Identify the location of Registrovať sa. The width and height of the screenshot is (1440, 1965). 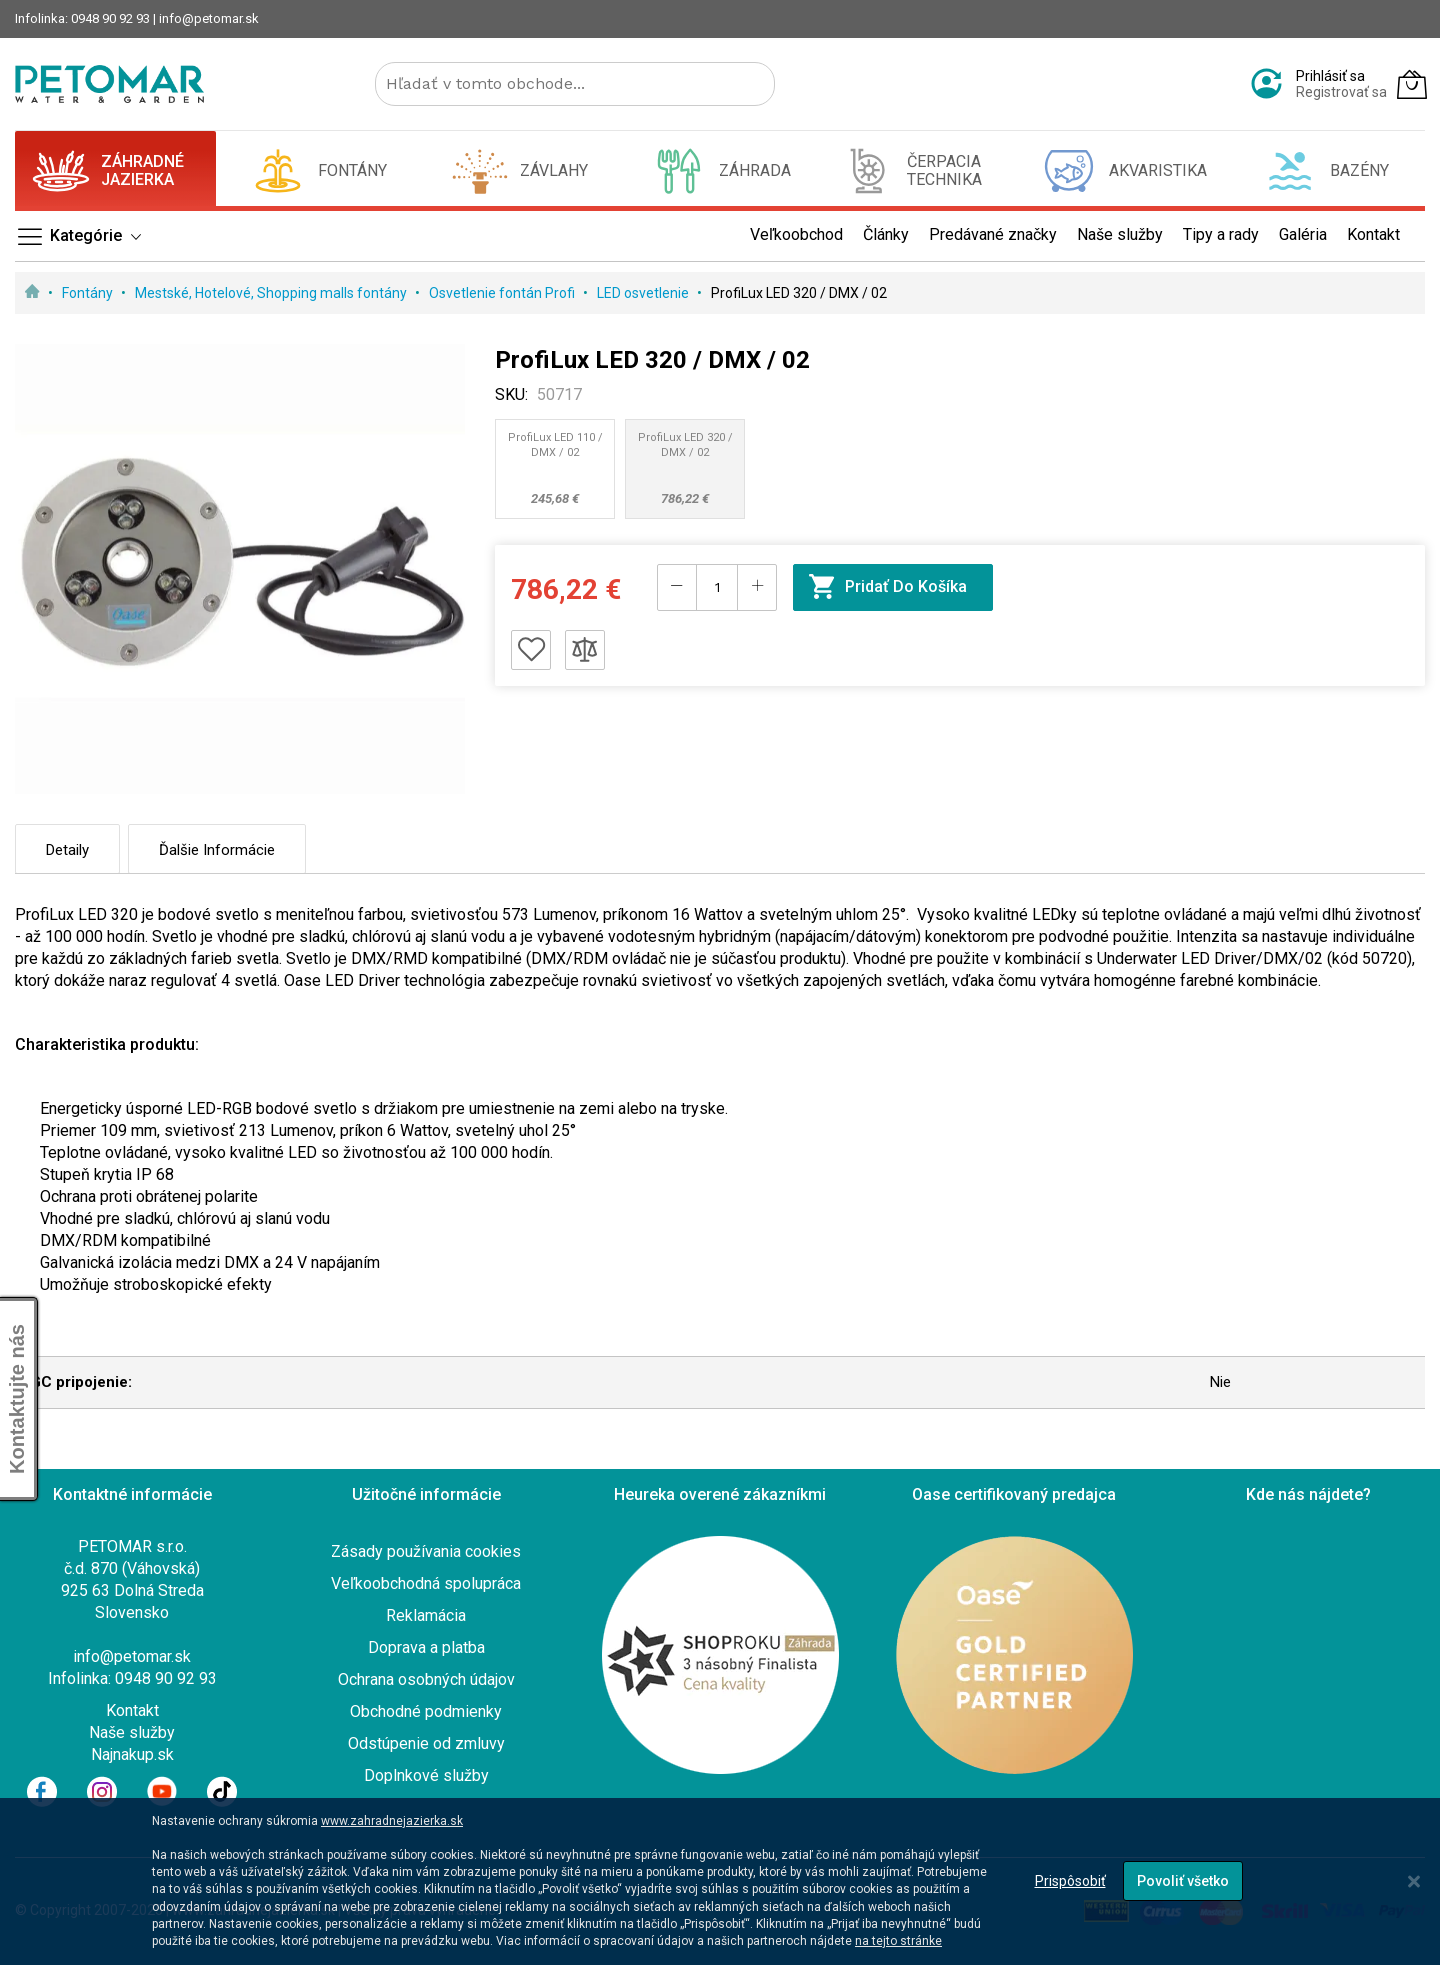
(1341, 92).